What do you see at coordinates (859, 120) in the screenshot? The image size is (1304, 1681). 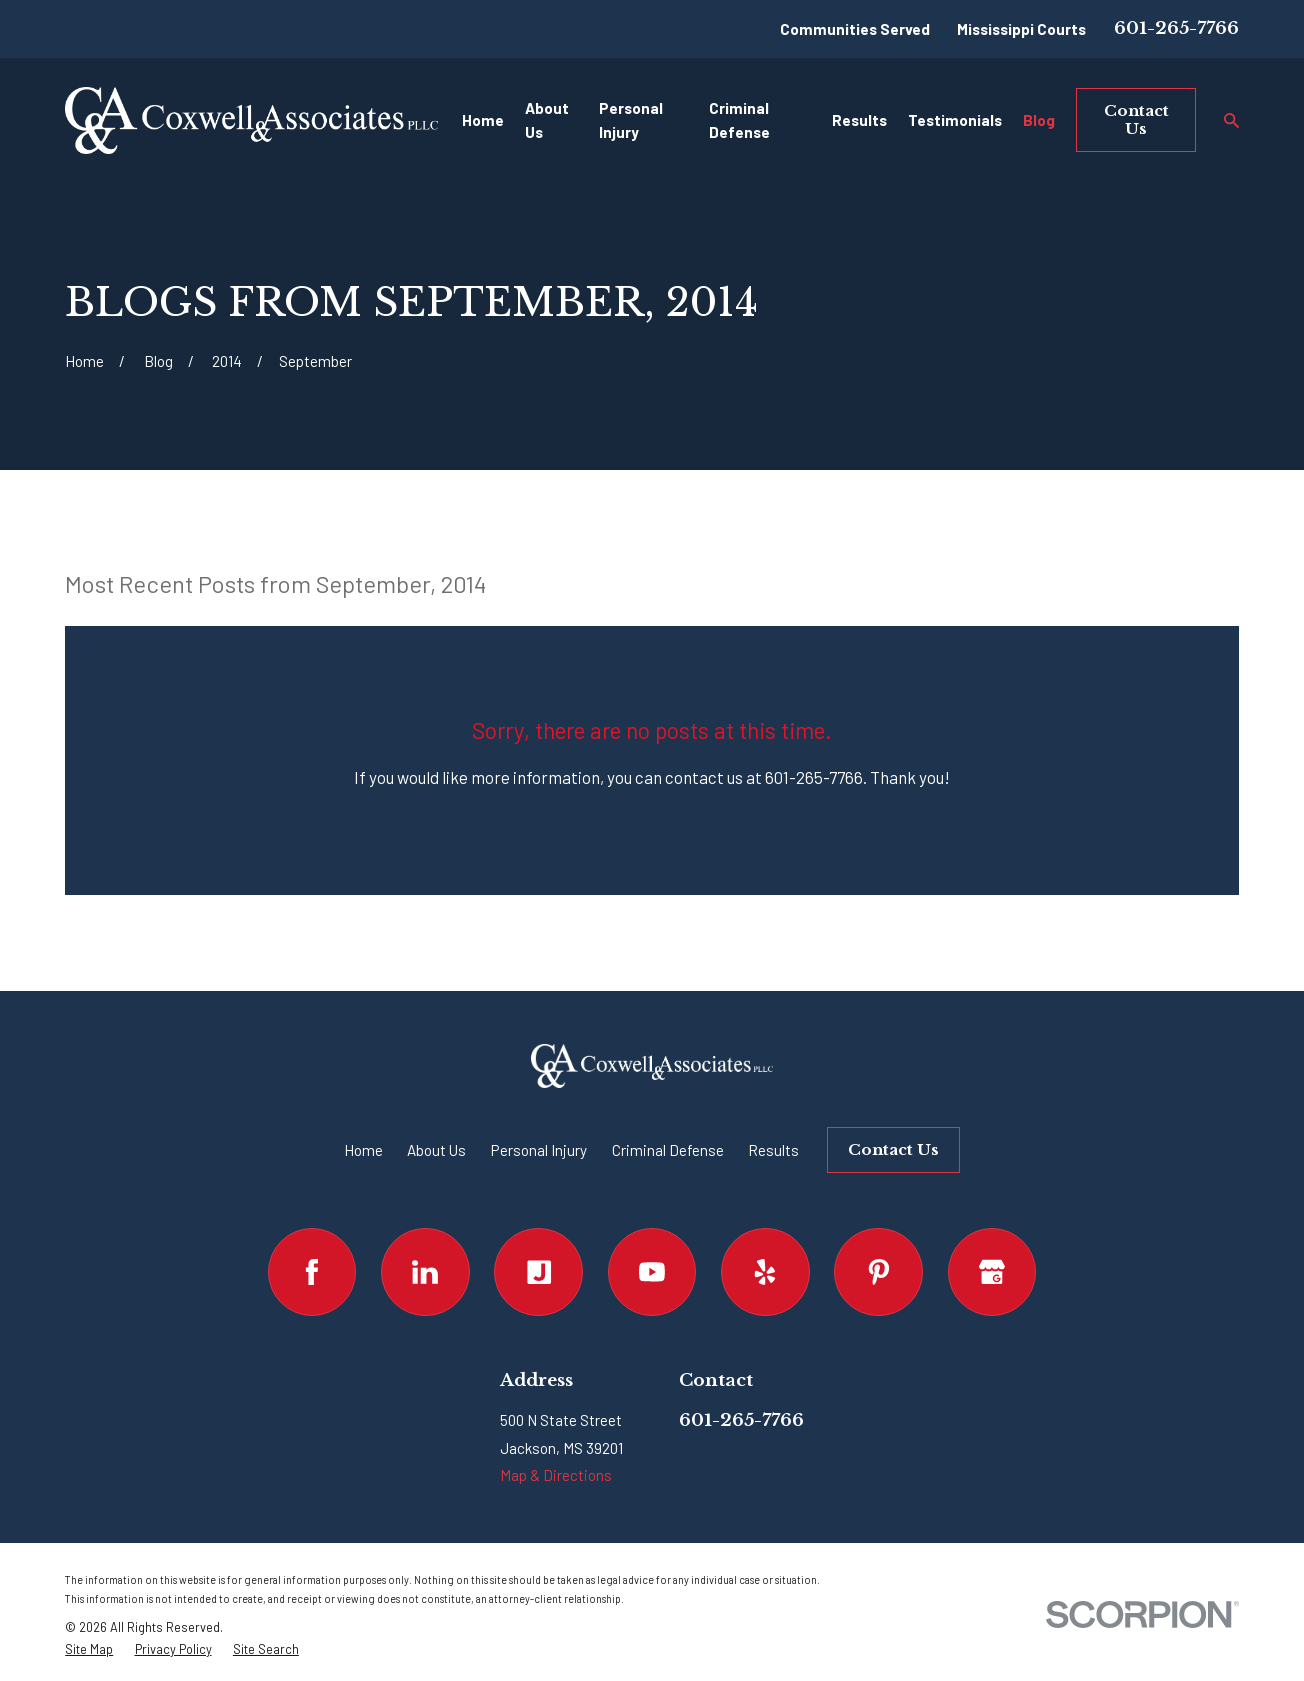 I see `Results [menuitem]` at bounding box center [859, 120].